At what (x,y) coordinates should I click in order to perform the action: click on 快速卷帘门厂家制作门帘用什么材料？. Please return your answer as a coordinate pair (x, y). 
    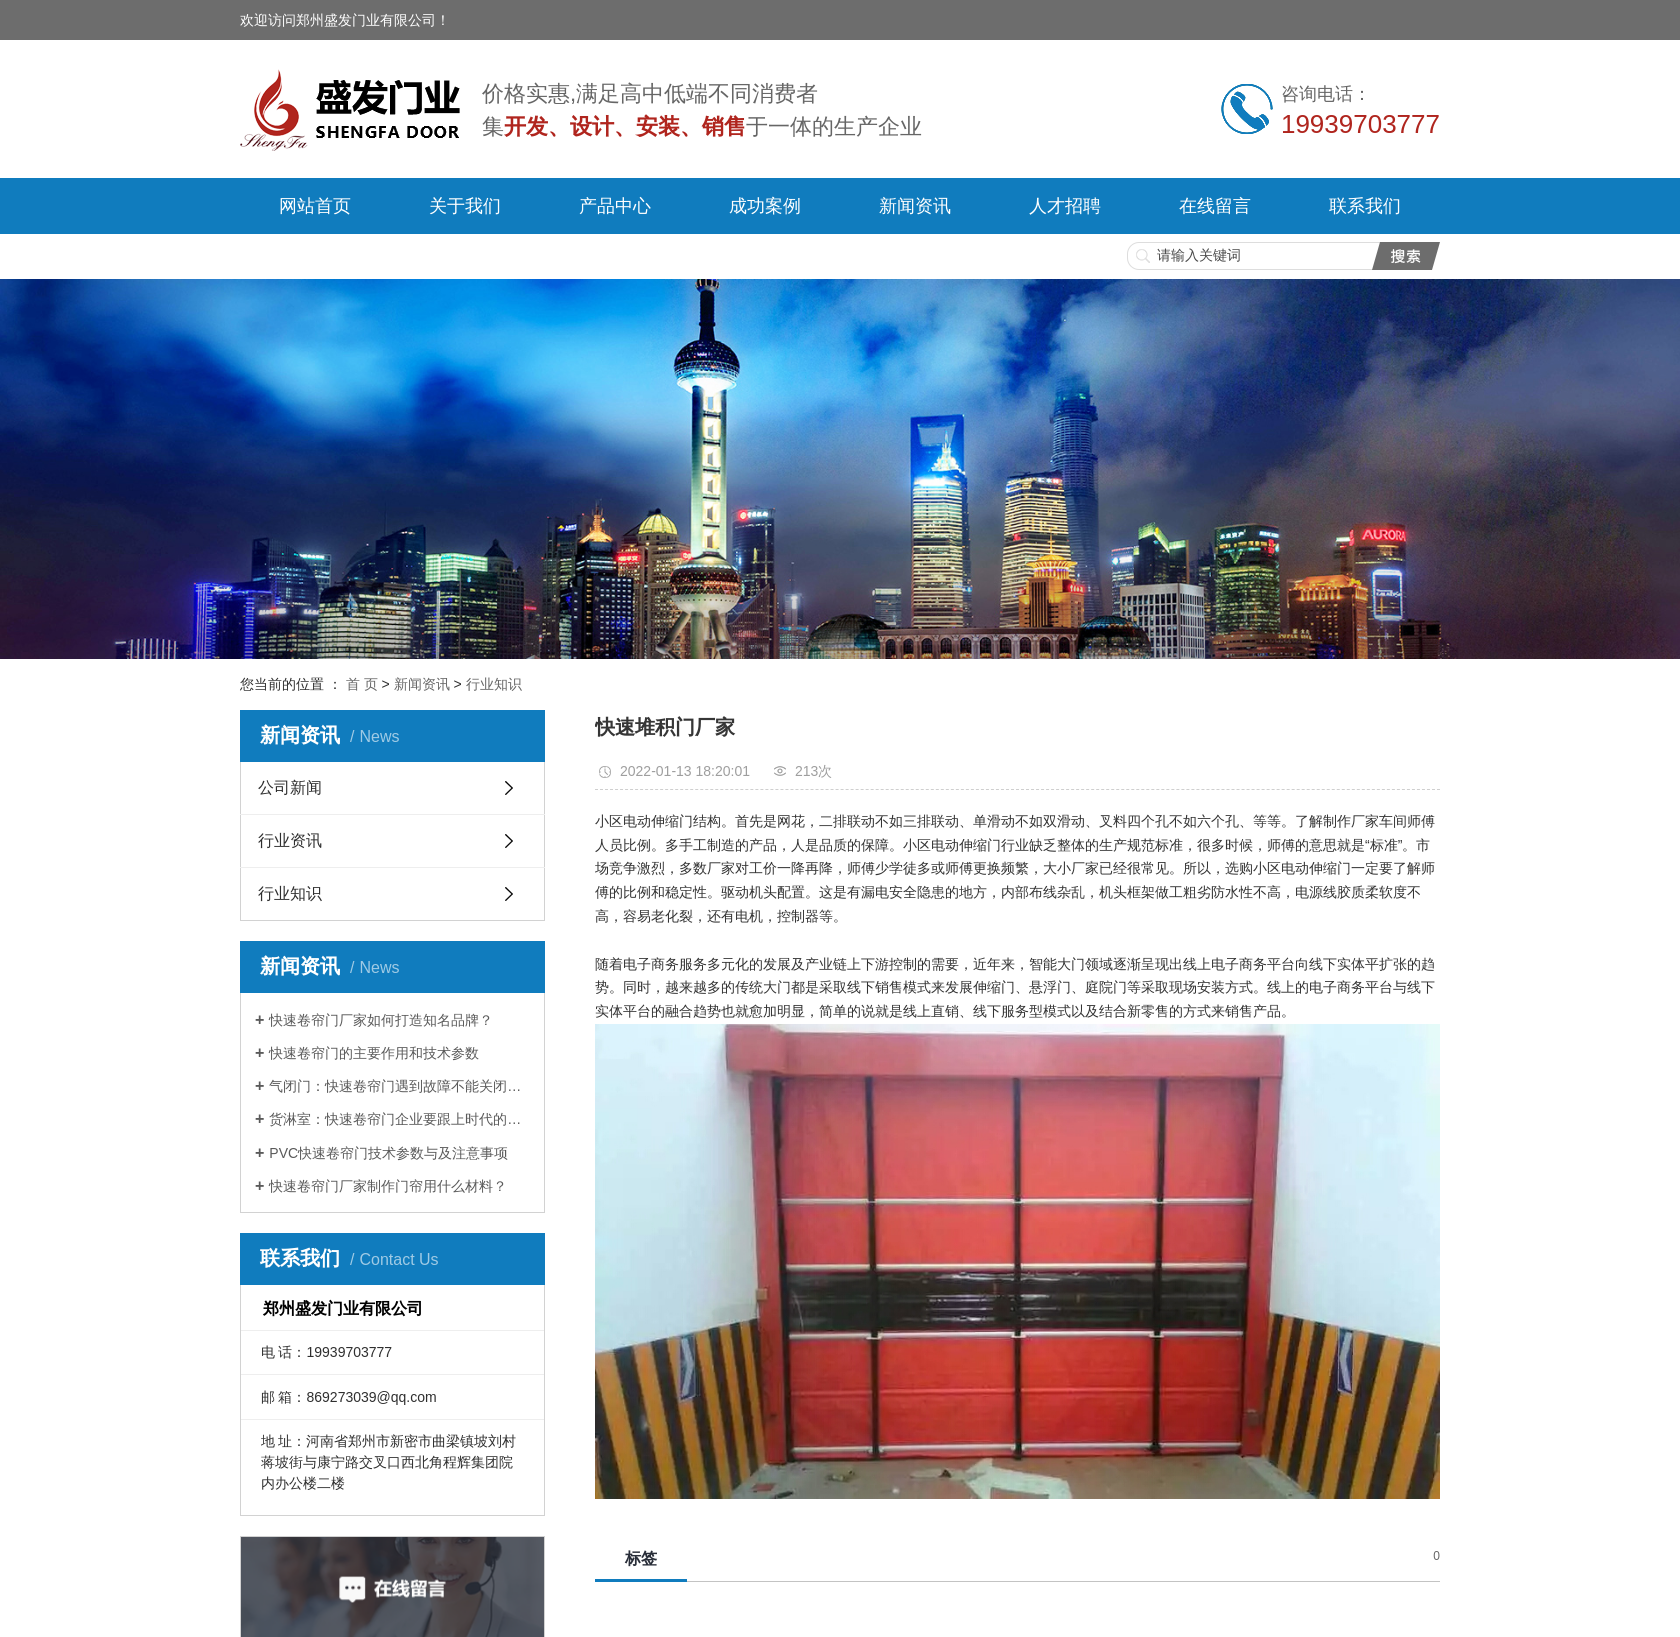
    Looking at the image, I should click on (388, 1186).